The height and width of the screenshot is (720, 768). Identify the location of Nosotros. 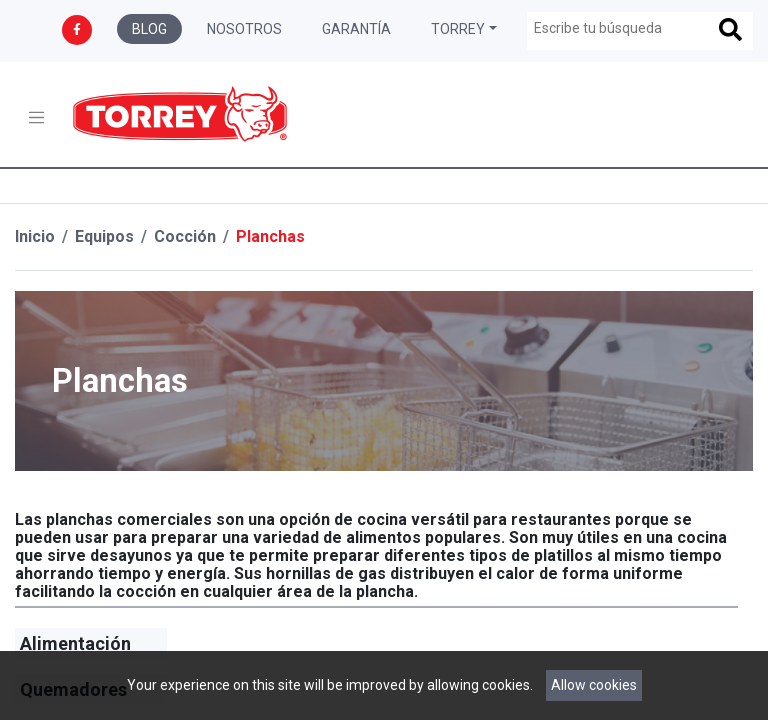
(244, 29).